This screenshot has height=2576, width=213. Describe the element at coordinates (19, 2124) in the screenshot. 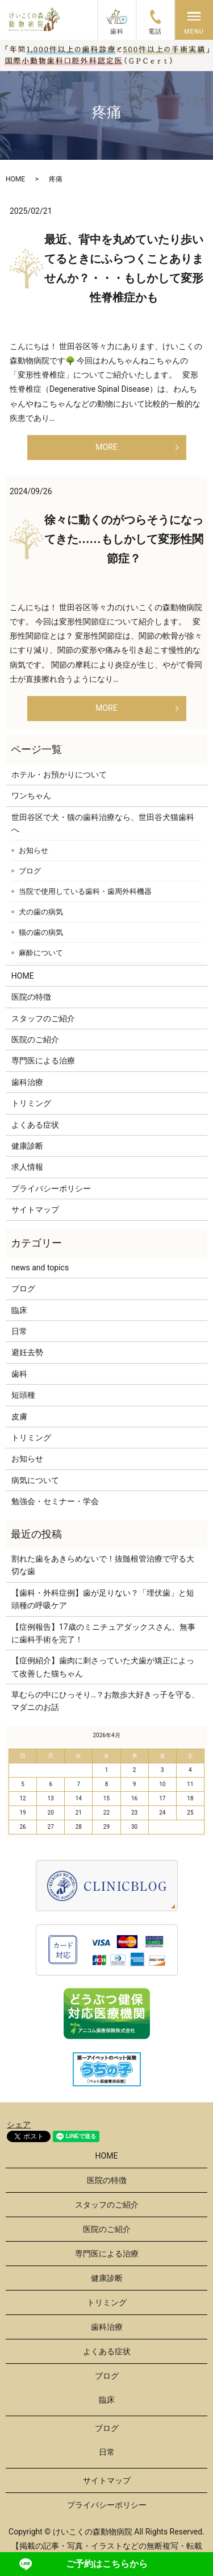

I see `シェア` at that location.